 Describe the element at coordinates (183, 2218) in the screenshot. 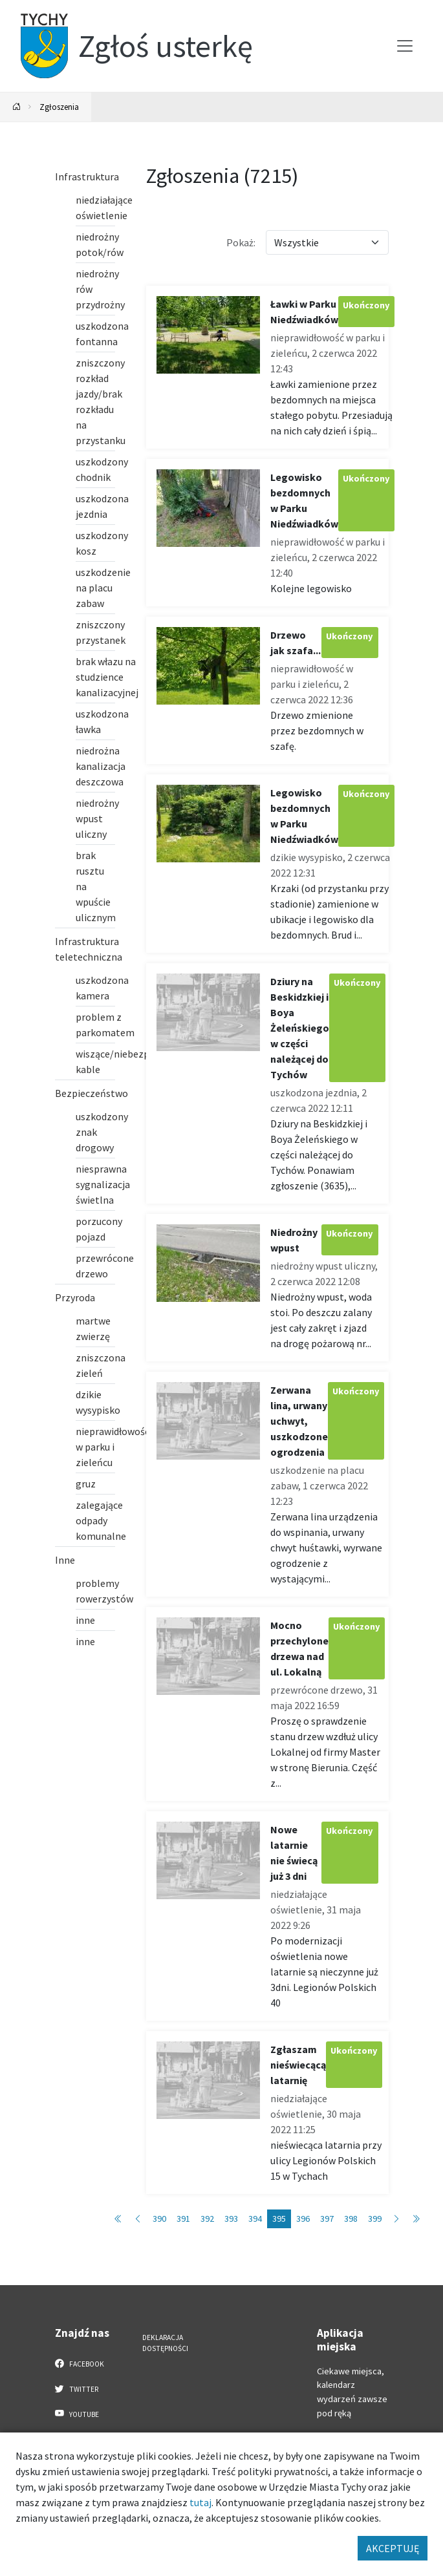

I see `391 [Przejdź do strony: 391]` at that location.